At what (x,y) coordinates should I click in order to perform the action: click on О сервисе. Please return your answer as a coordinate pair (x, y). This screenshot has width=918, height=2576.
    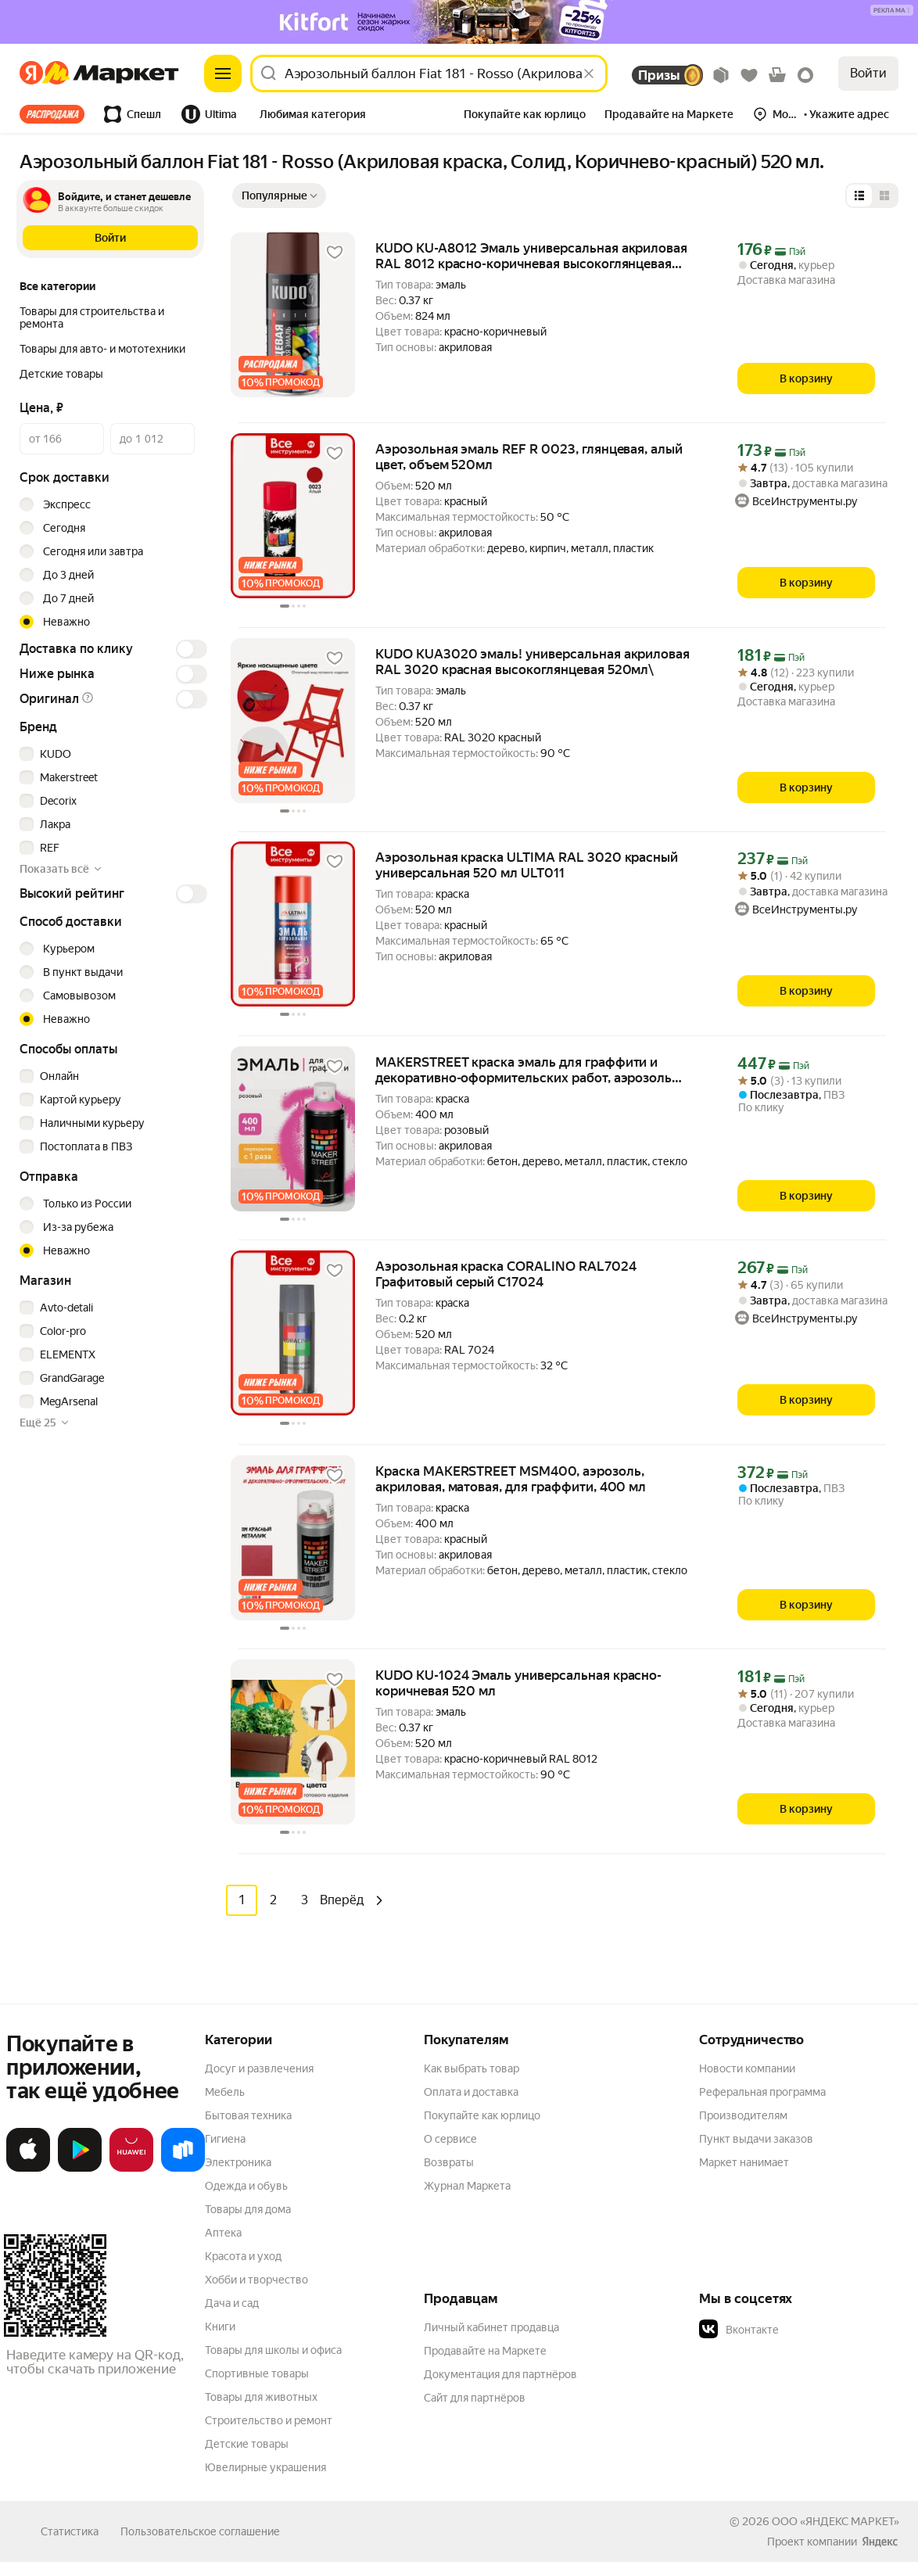
    Looking at the image, I should click on (450, 2138).